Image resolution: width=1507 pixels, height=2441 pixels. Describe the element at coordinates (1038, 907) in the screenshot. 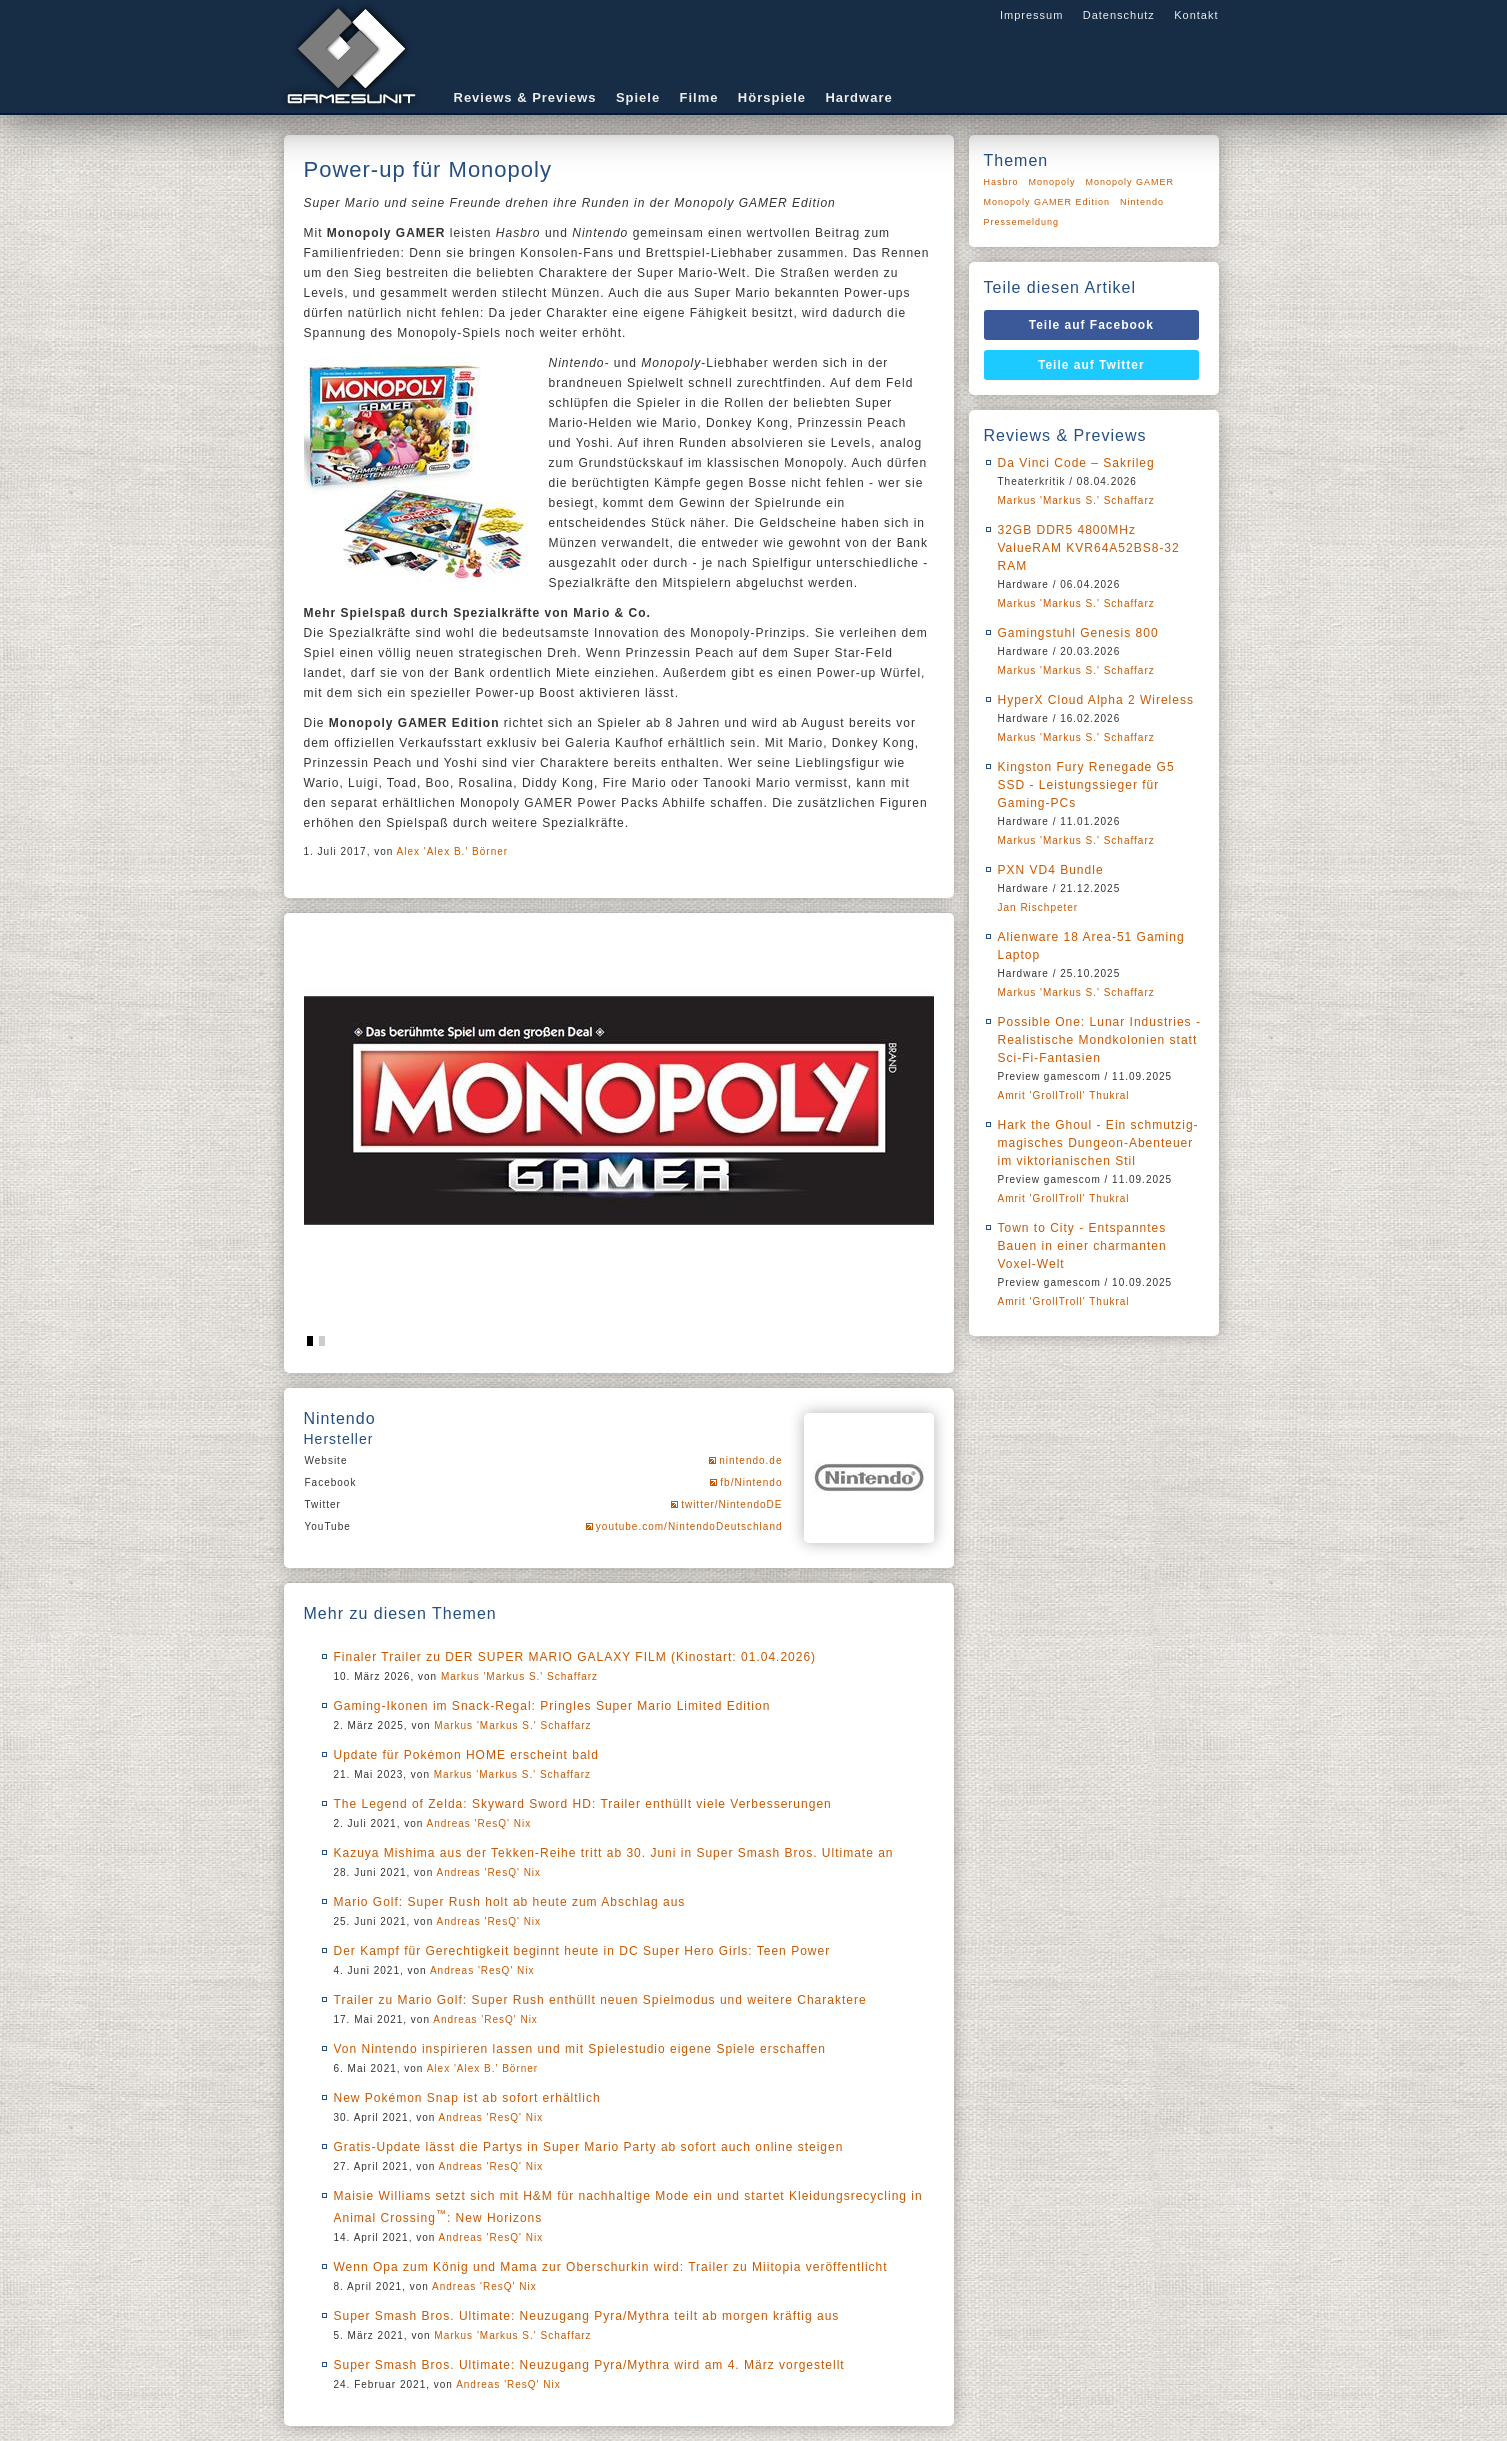

I see `Jan Rischpeter` at that location.